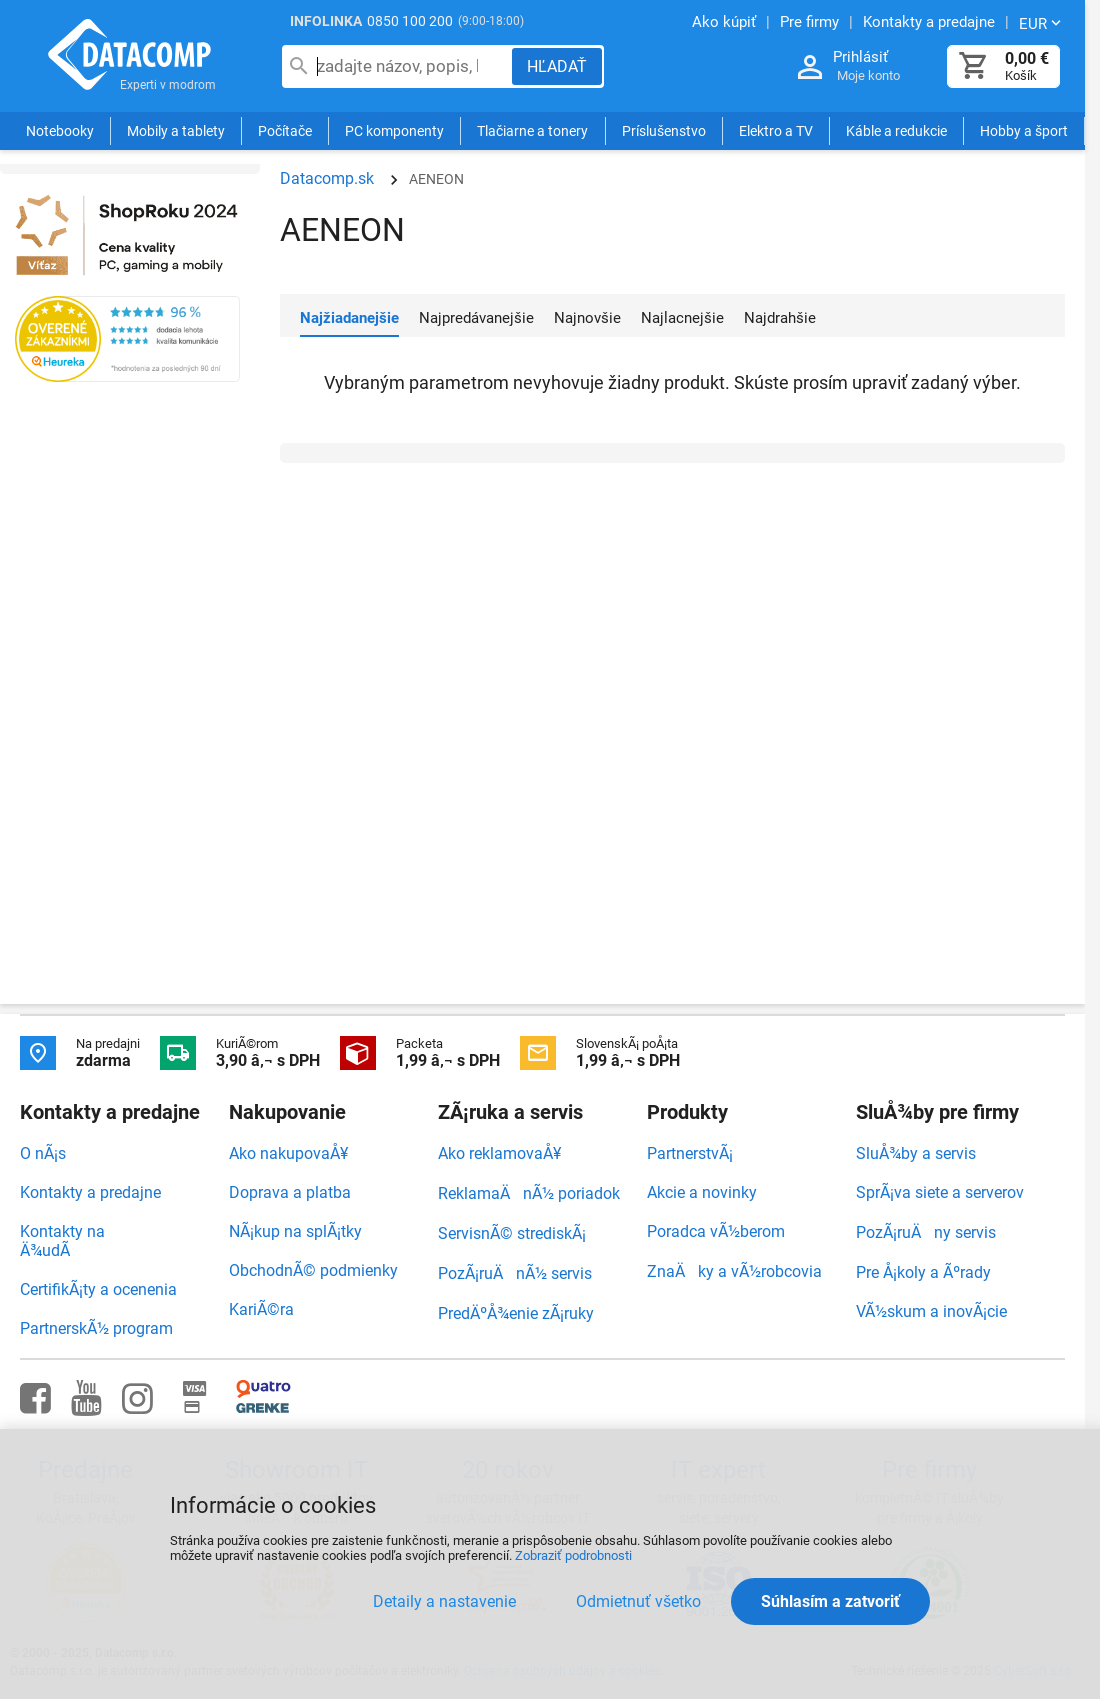 The image size is (1100, 1699). What do you see at coordinates (410, 21) in the screenshot?
I see `0850 100 200` at bounding box center [410, 21].